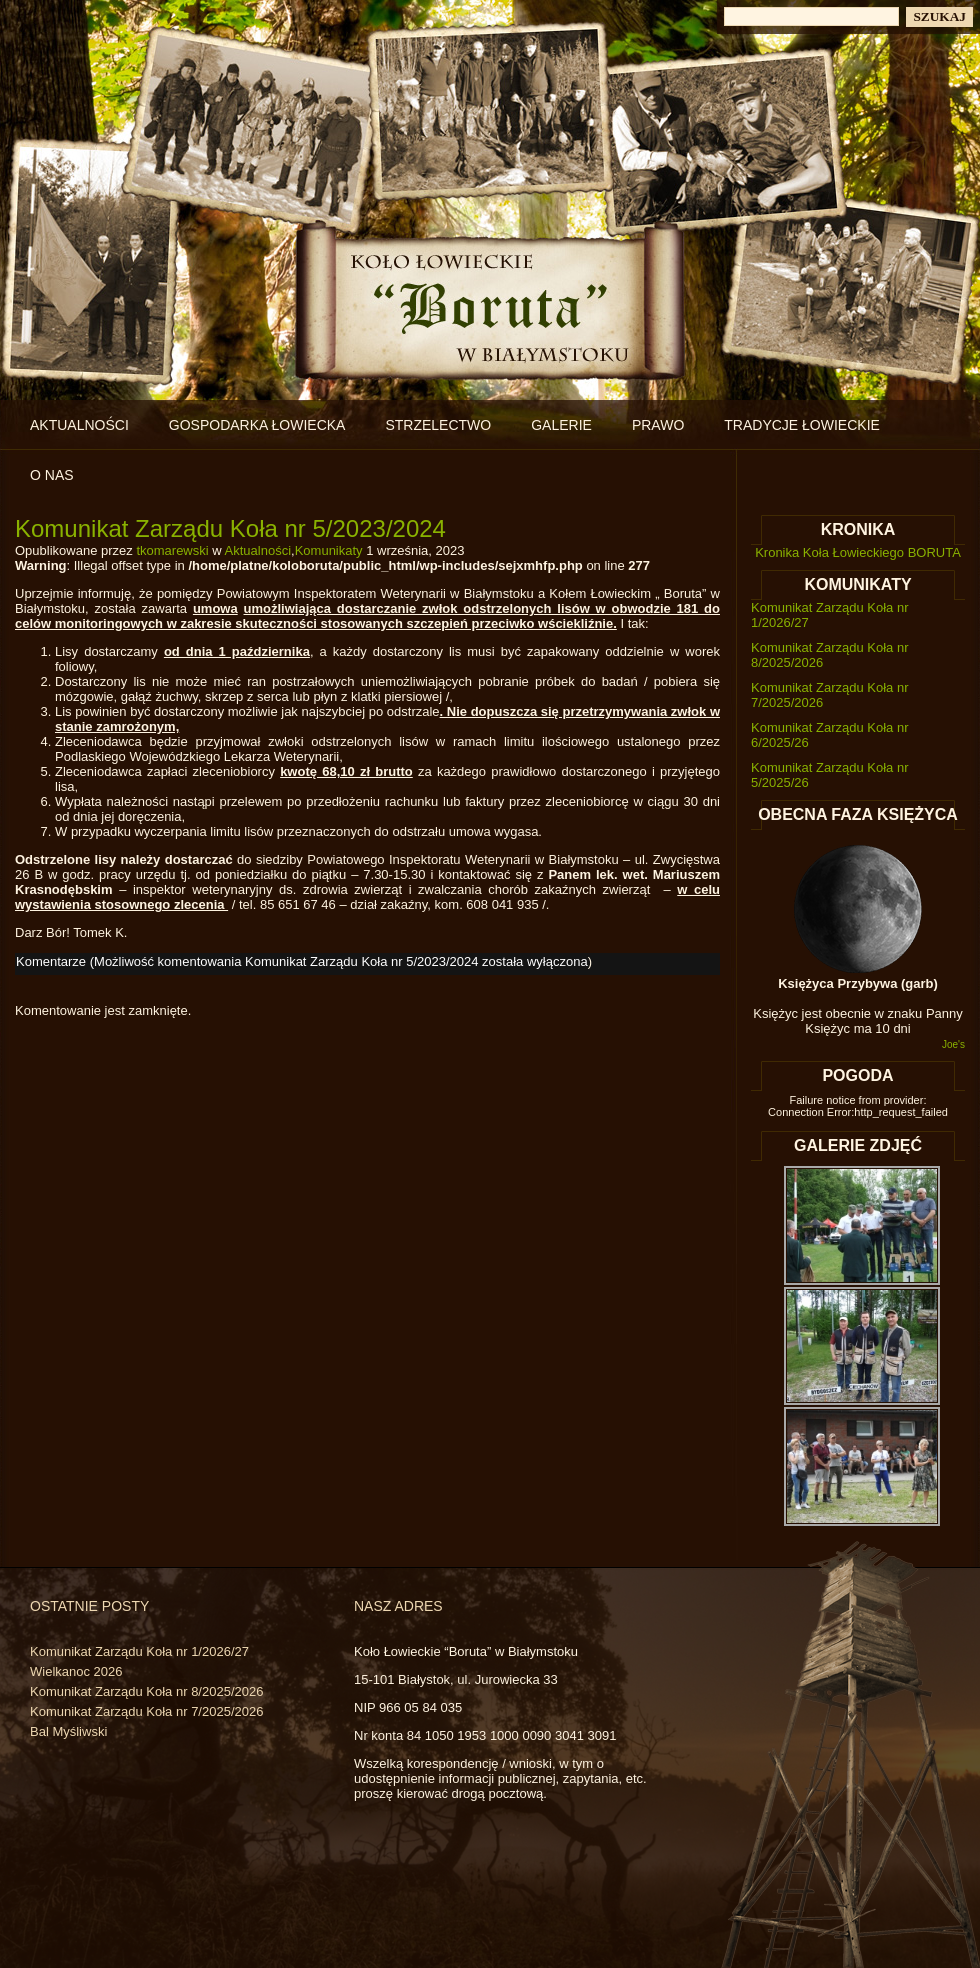 This screenshot has height=1968, width=980. Describe the element at coordinates (802, 425) in the screenshot. I see `Tradycje łowieckie` at that location.